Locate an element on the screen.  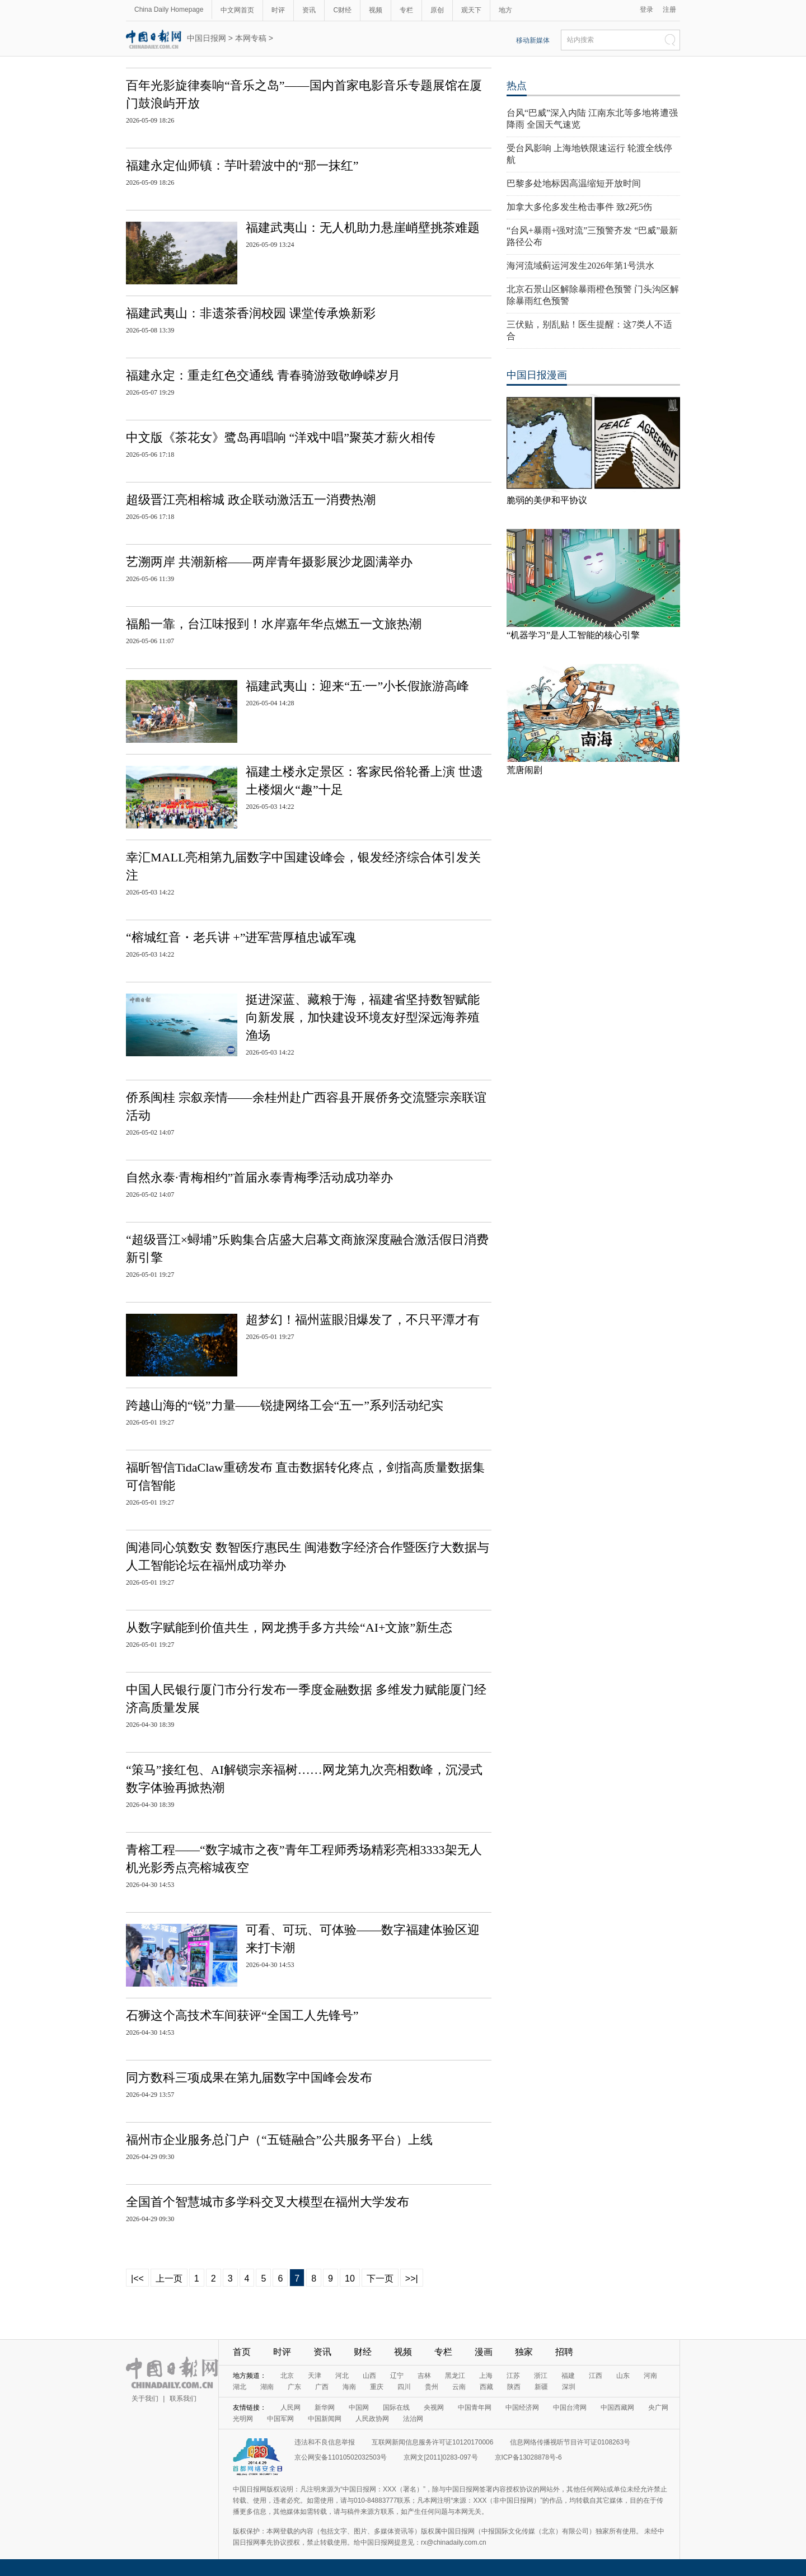
湖南 is located at coordinates (267, 2387).